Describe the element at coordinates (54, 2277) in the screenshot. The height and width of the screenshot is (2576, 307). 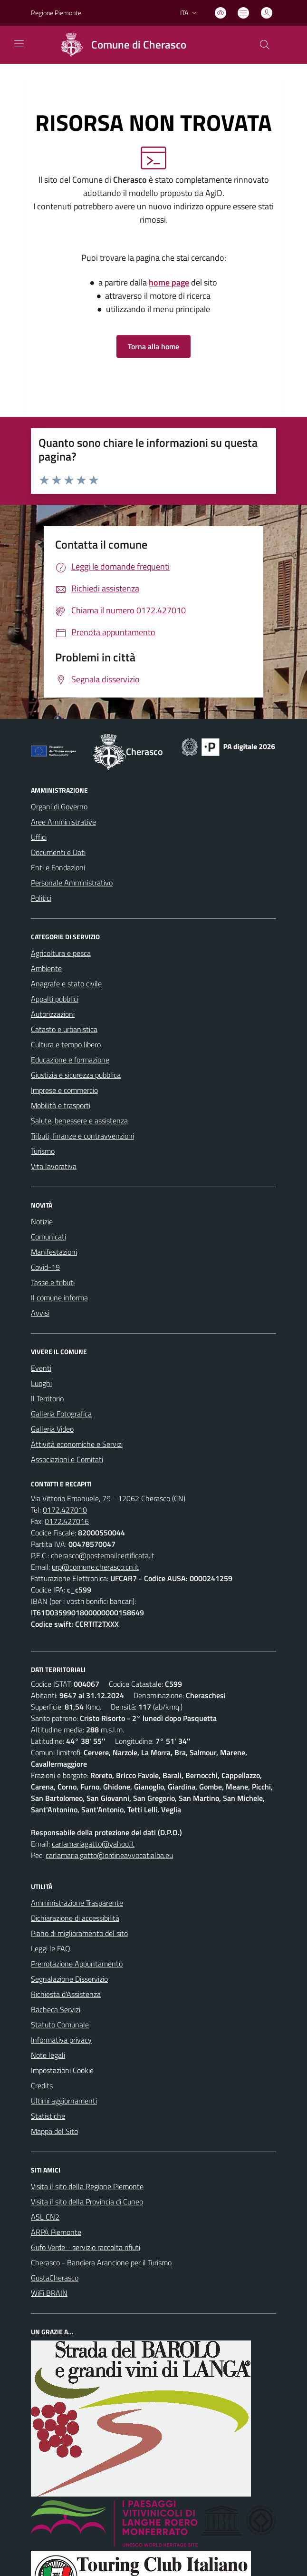
I see `GustaCherasco` at that location.